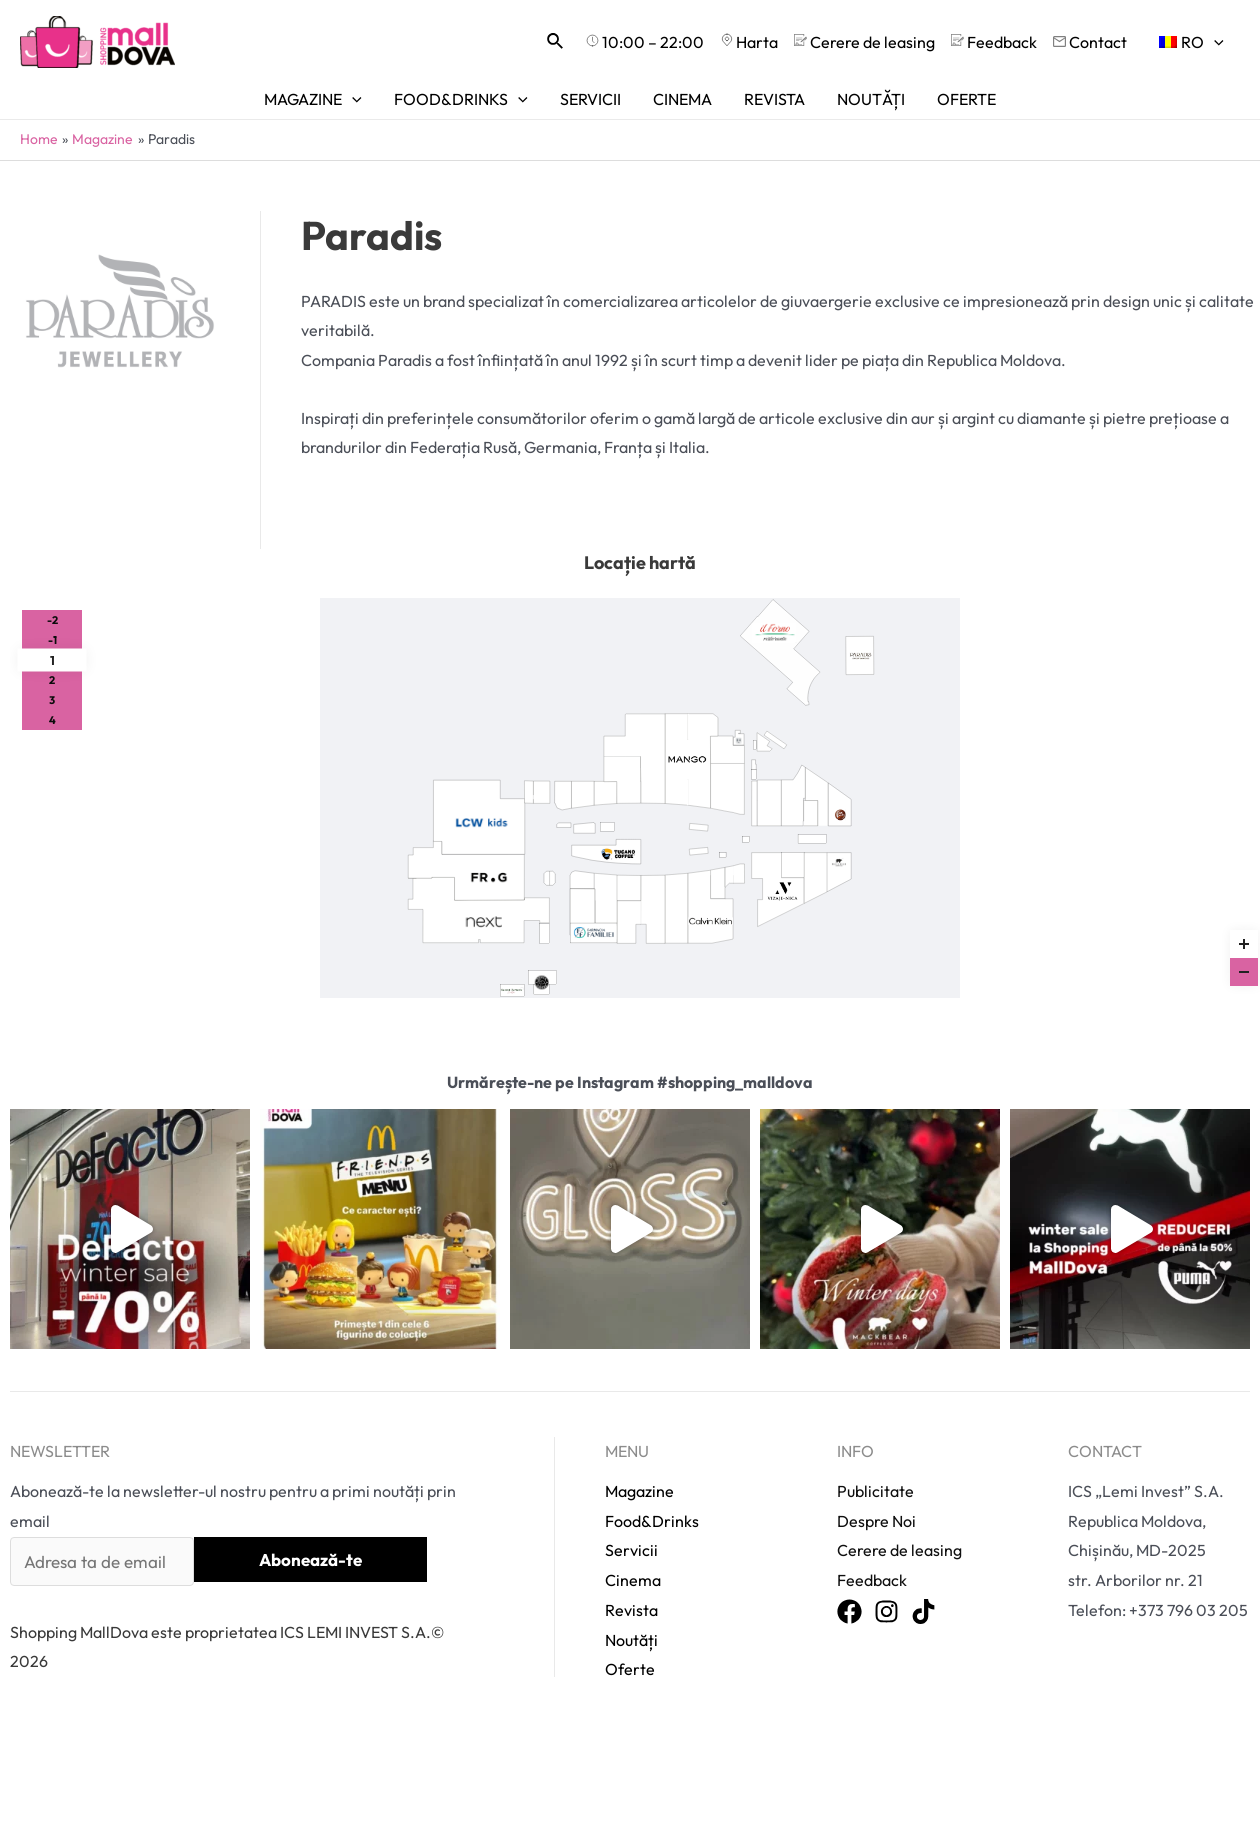 This screenshot has height=1826, width=1260. I want to click on Feedback, so click(871, 1525).